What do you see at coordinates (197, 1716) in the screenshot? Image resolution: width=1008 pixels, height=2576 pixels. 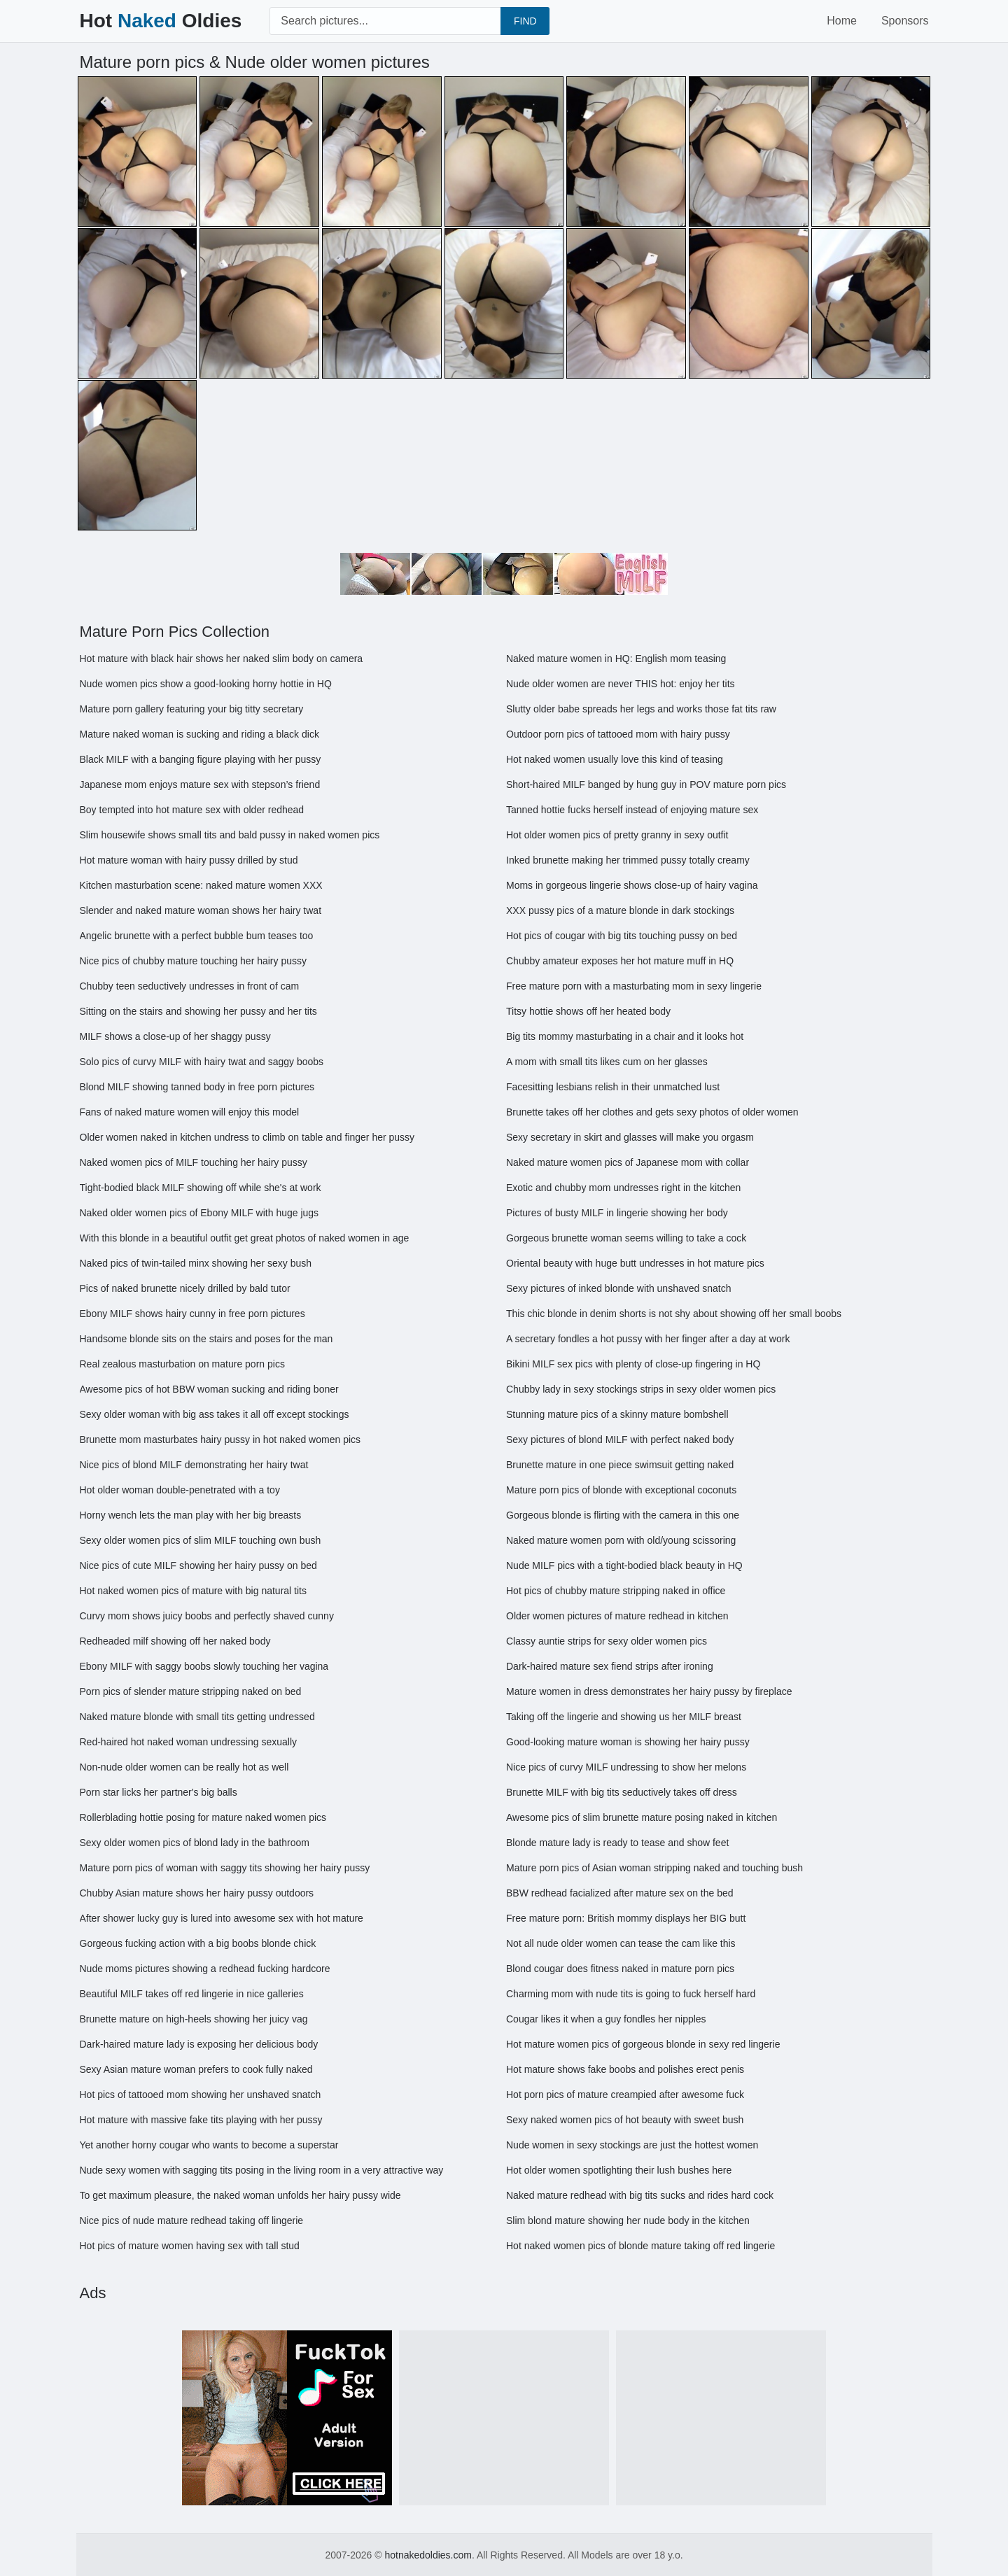 I see `Naked mature blonde with small tits getting undressed` at bounding box center [197, 1716].